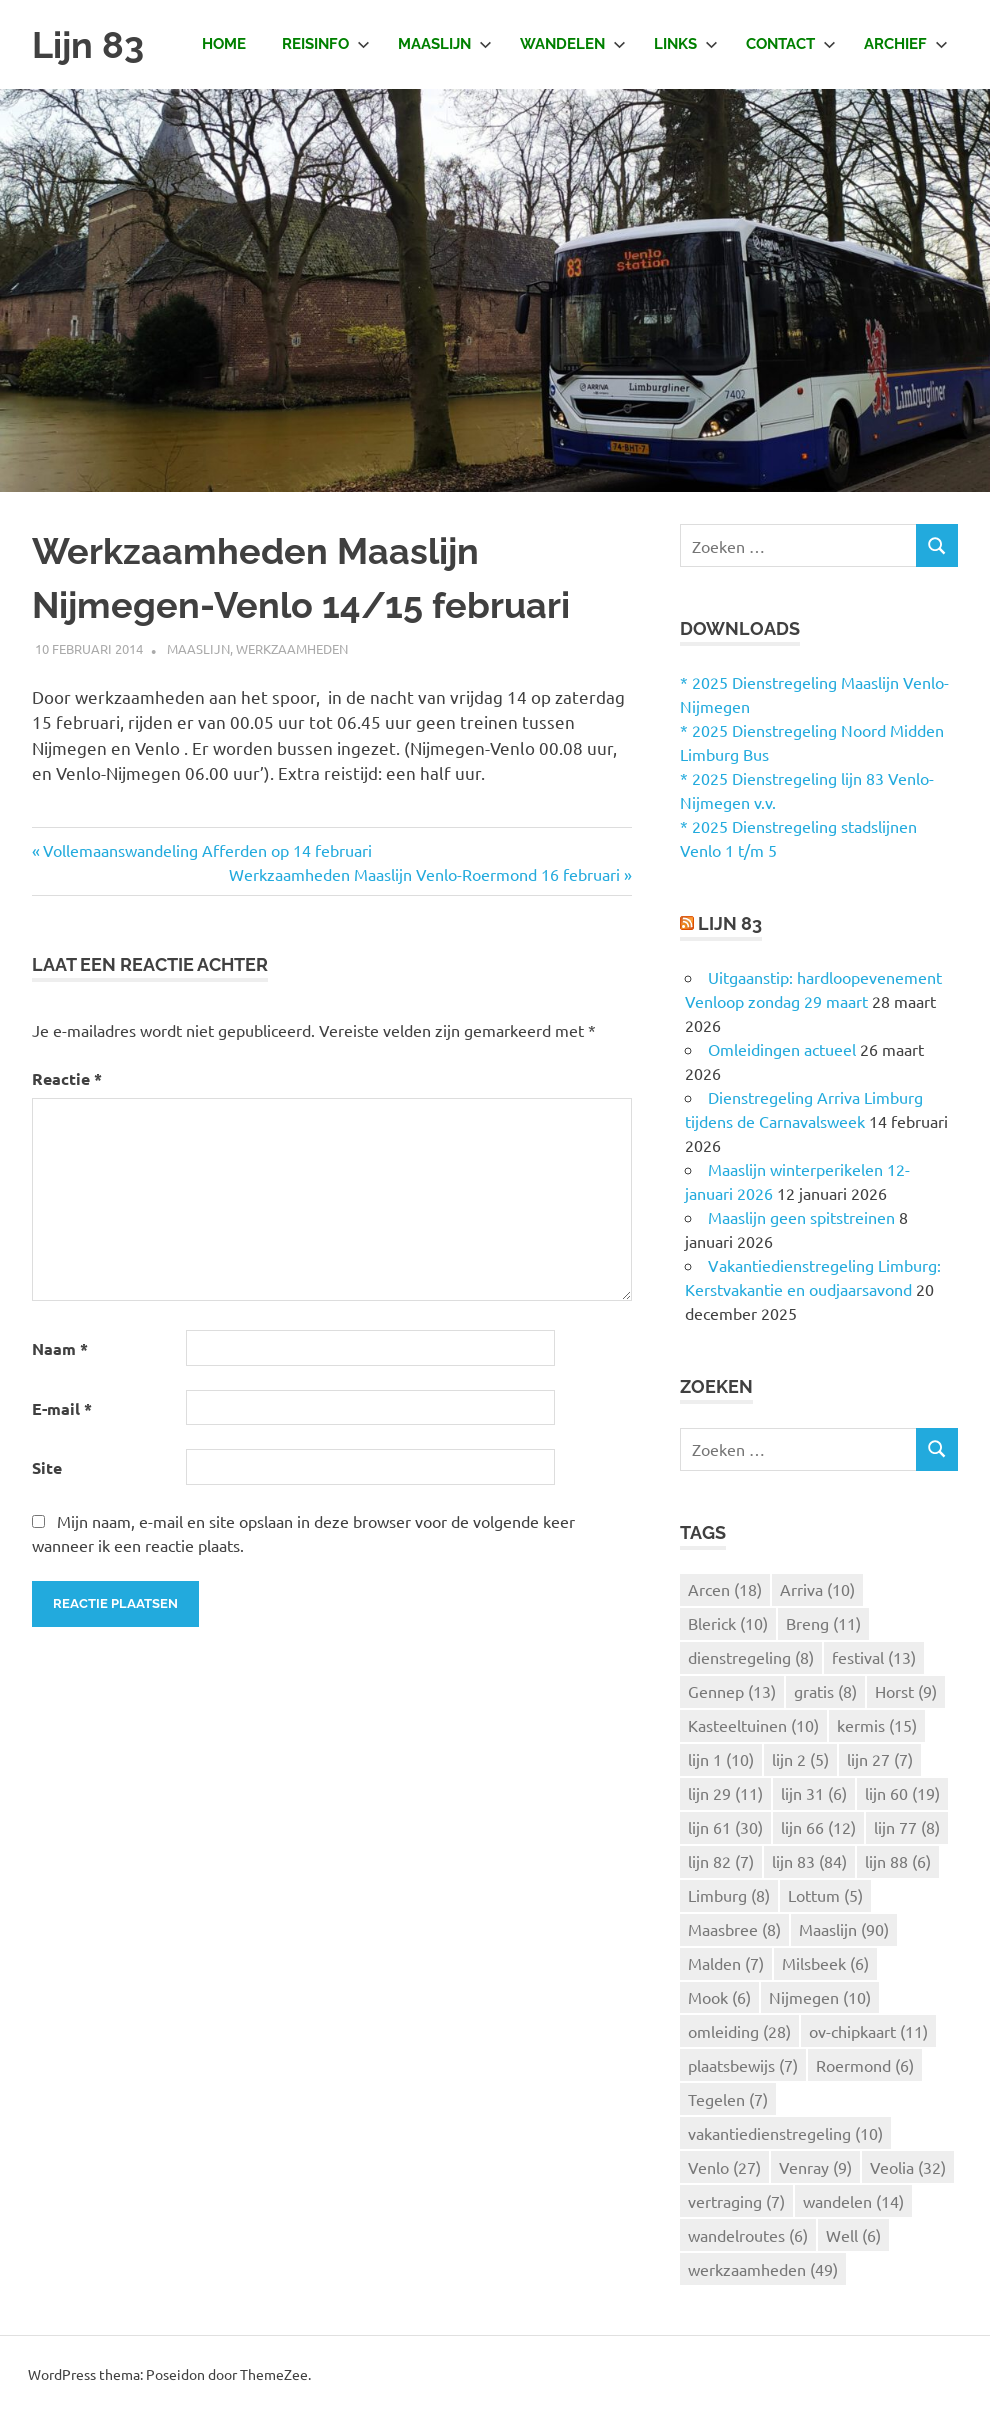  I want to click on lijn 31 [lijn 31 (6 items)], so click(814, 1793).